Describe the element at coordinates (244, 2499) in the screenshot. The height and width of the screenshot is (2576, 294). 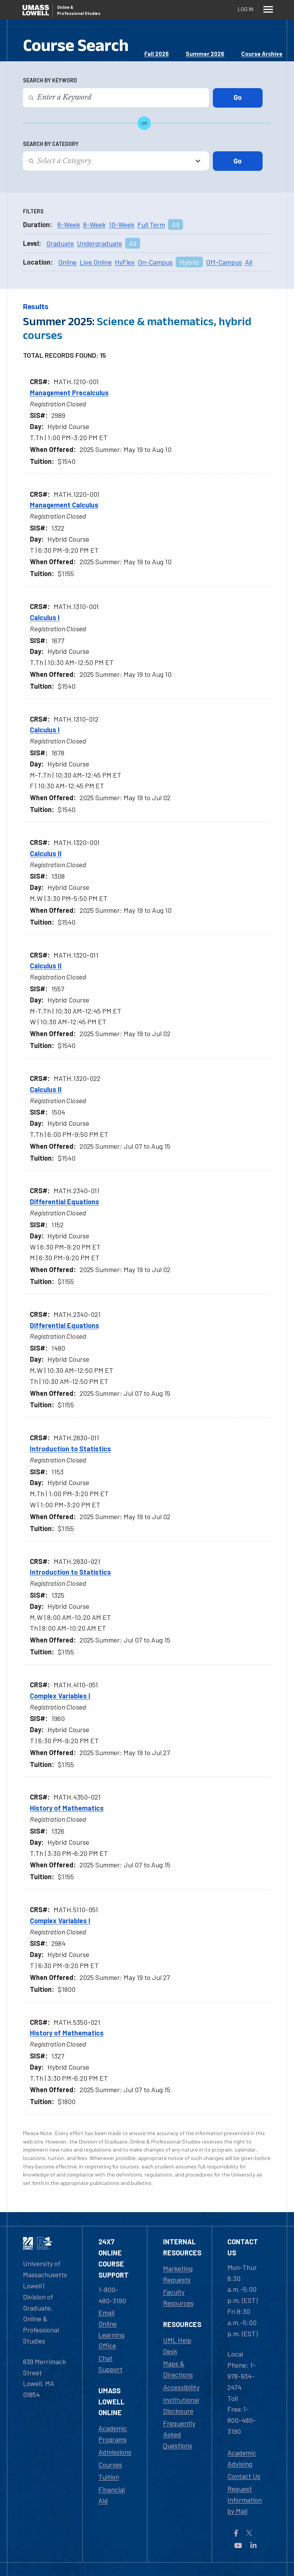
I see `Request Information by Mail` at that location.